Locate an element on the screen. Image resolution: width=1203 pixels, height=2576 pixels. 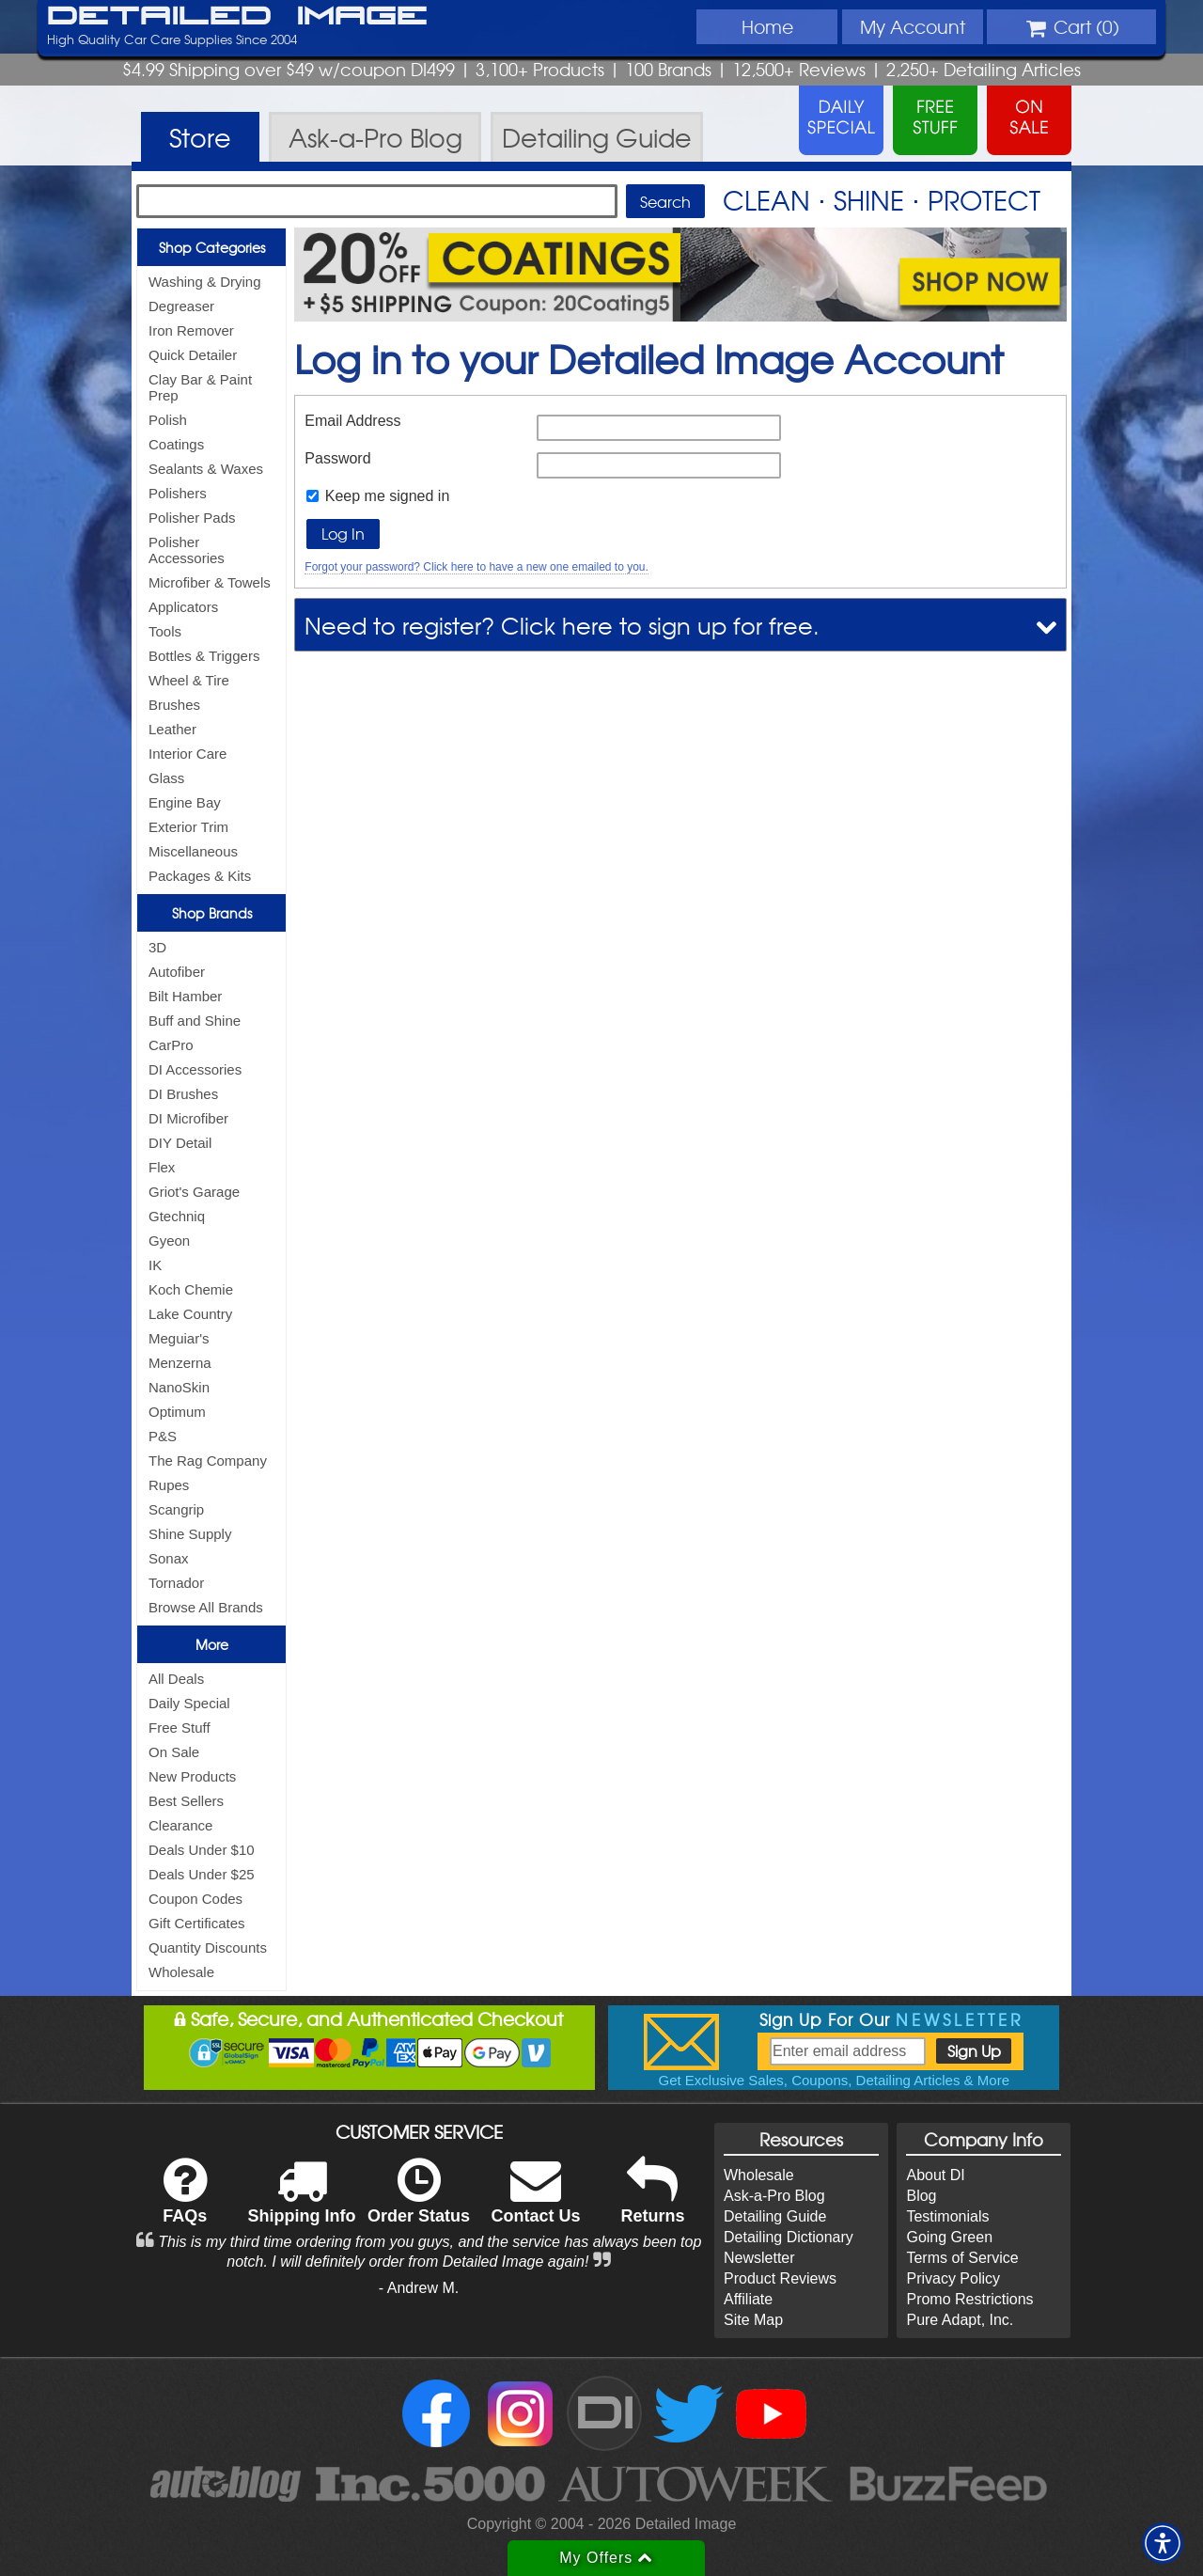
Site Map is located at coordinates (753, 2320).